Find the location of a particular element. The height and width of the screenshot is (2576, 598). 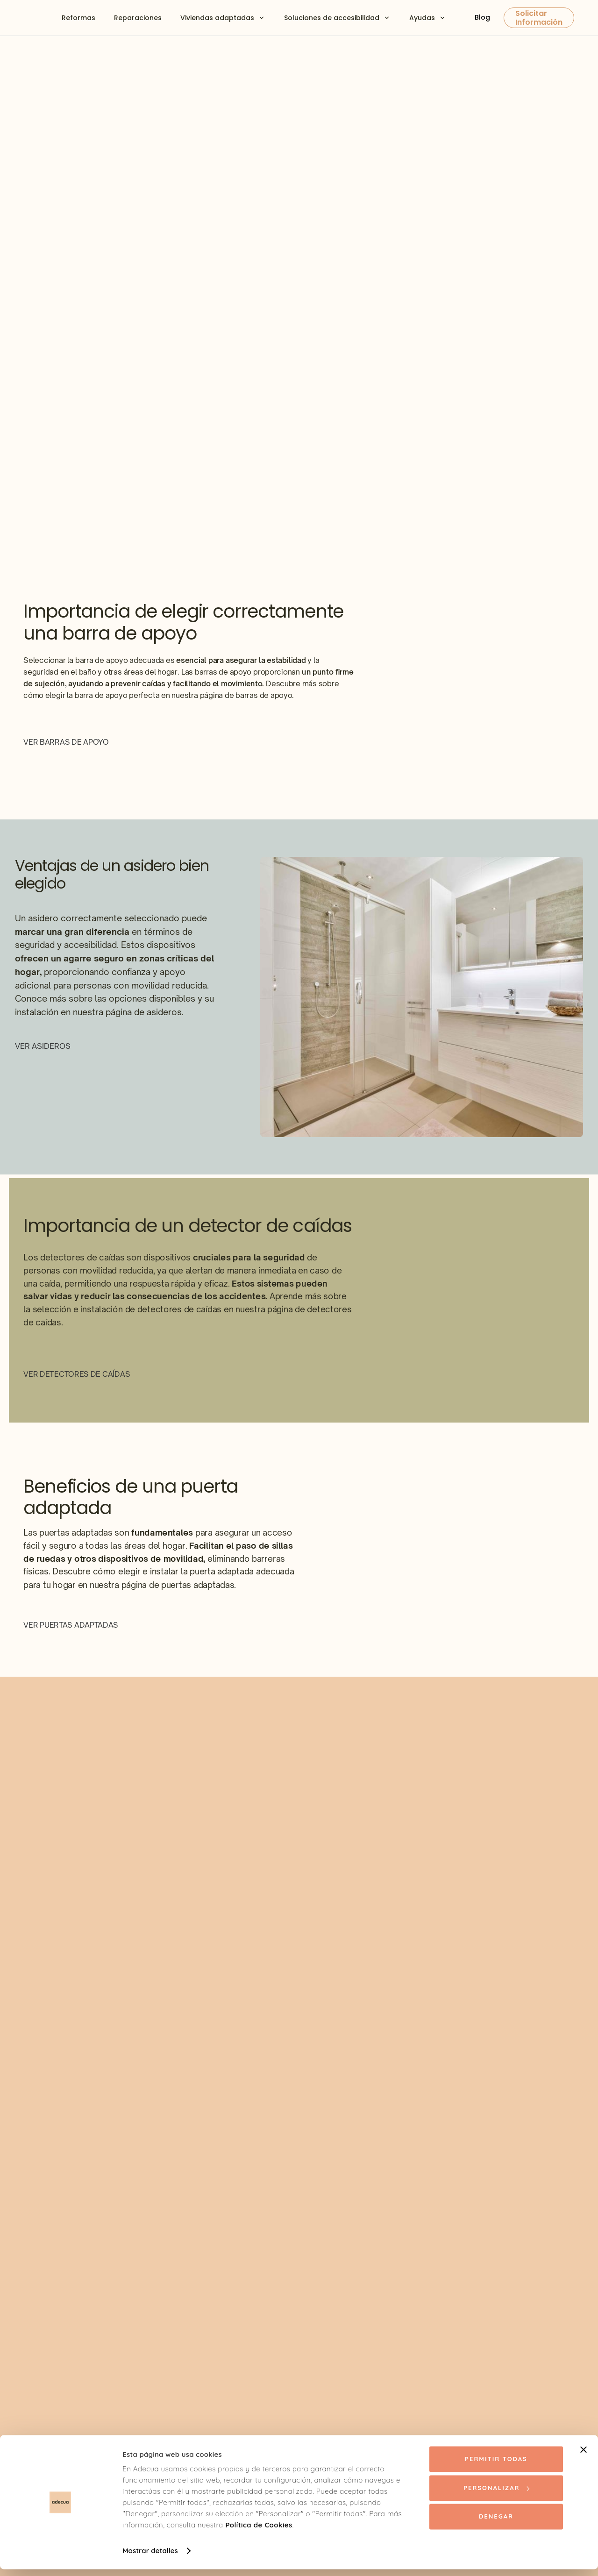

Reformas is located at coordinates (78, 17).